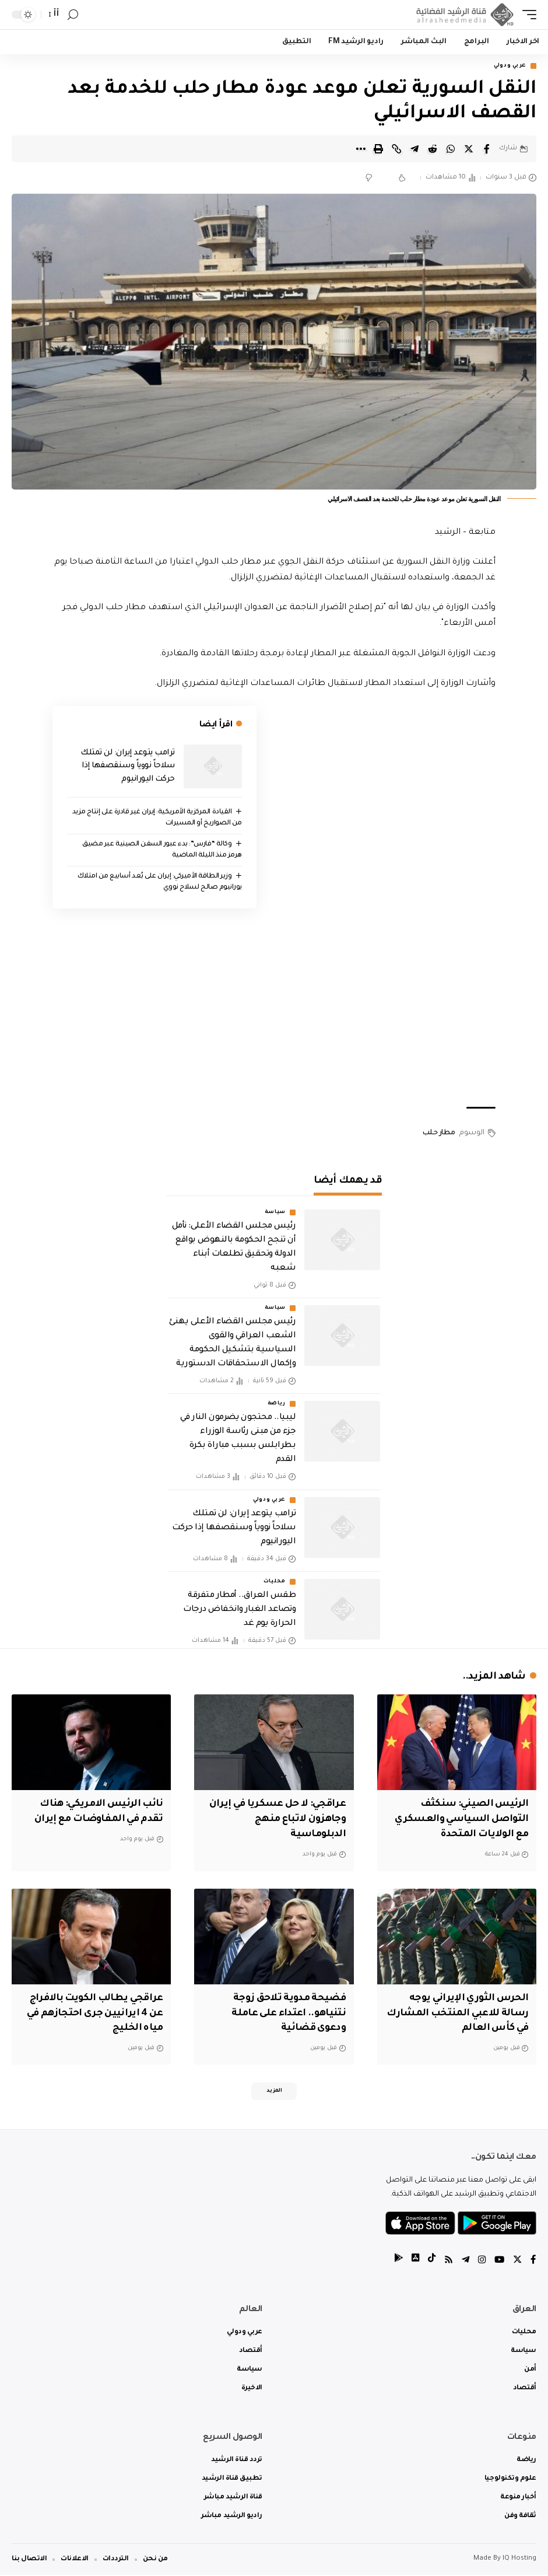 Image resolution: width=548 pixels, height=2576 pixels. Describe the element at coordinates (517, 2261) in the screenshot. I see `[Twitter]` at that location.